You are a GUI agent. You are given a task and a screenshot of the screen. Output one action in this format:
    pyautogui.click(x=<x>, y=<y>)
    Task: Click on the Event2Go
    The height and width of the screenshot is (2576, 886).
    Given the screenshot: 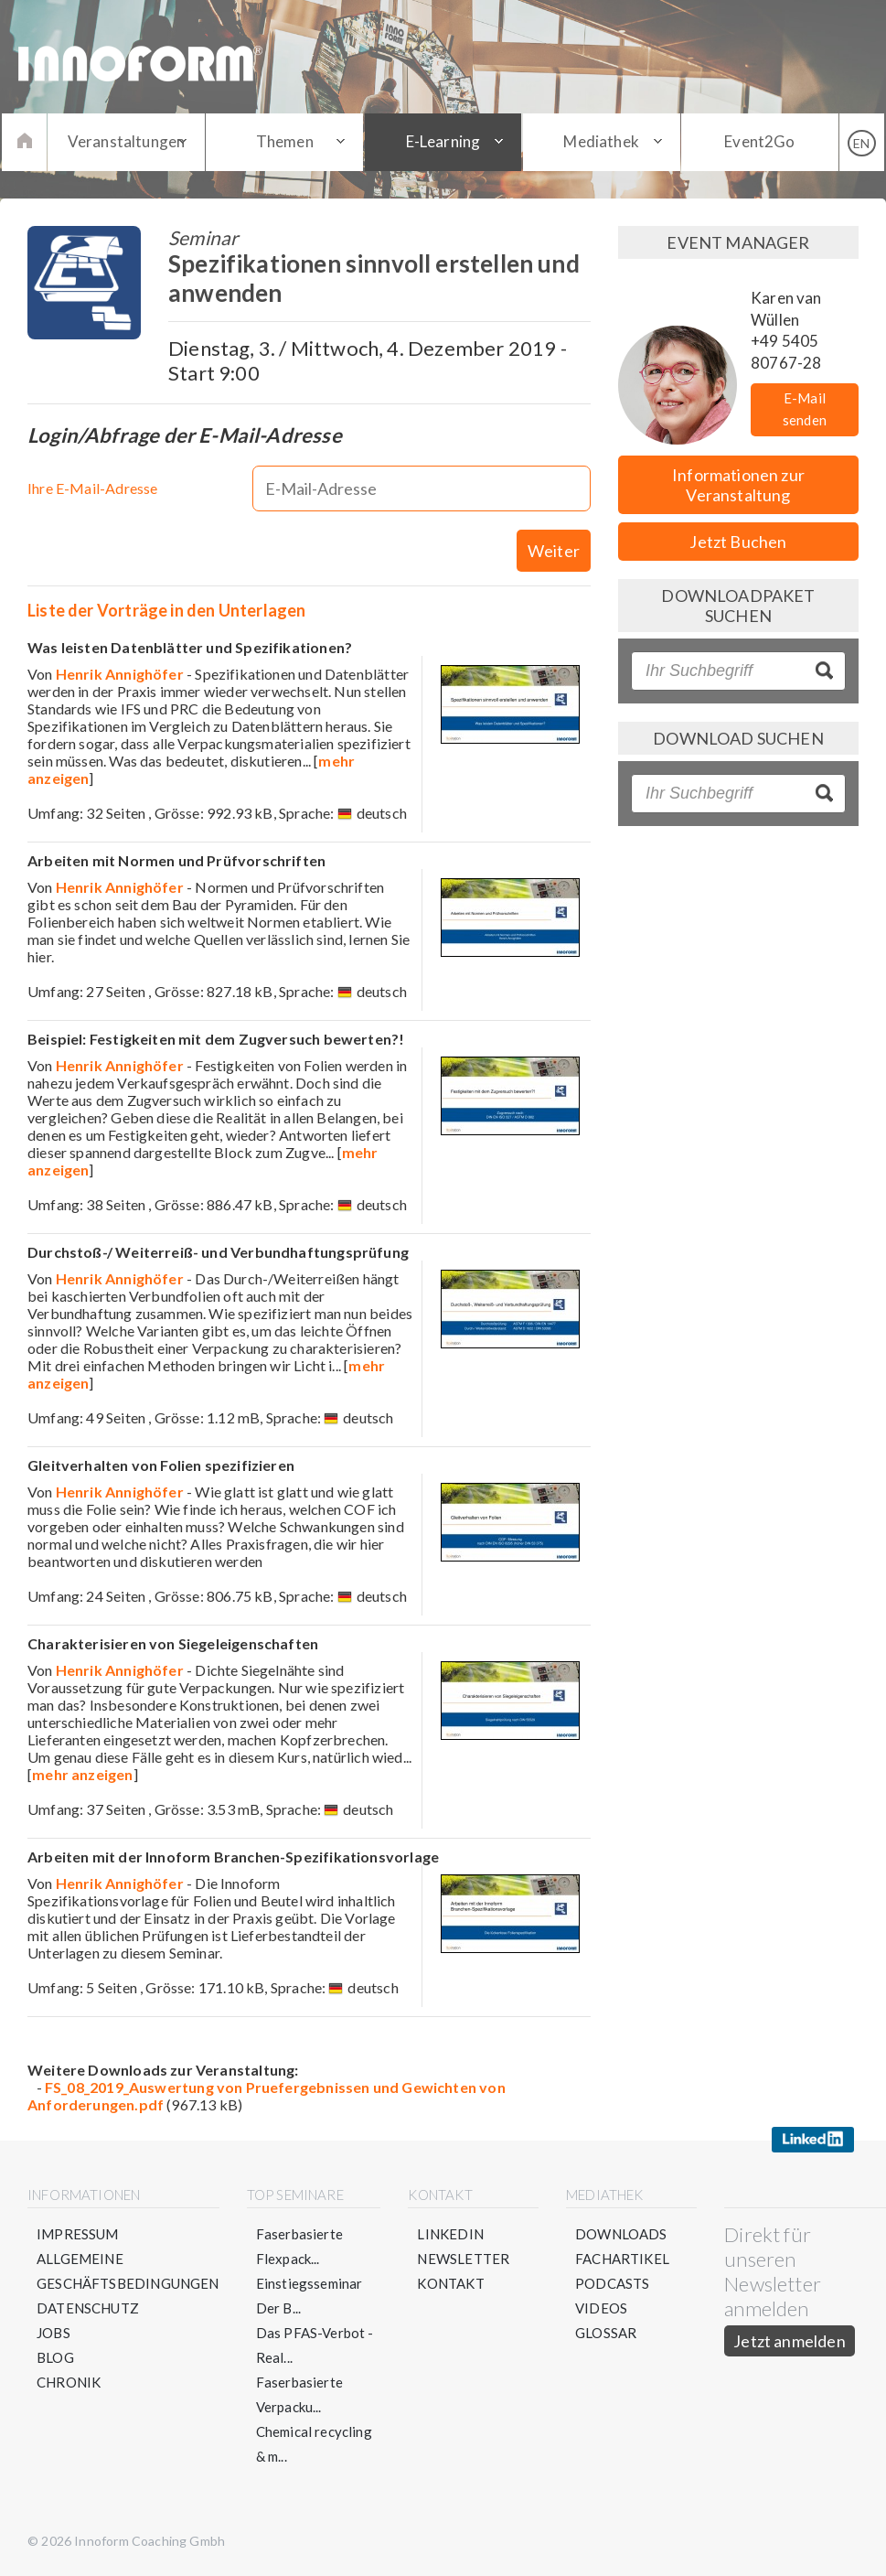 What is the action you would take?
    pyautogui.click(x=759, y=141)
    